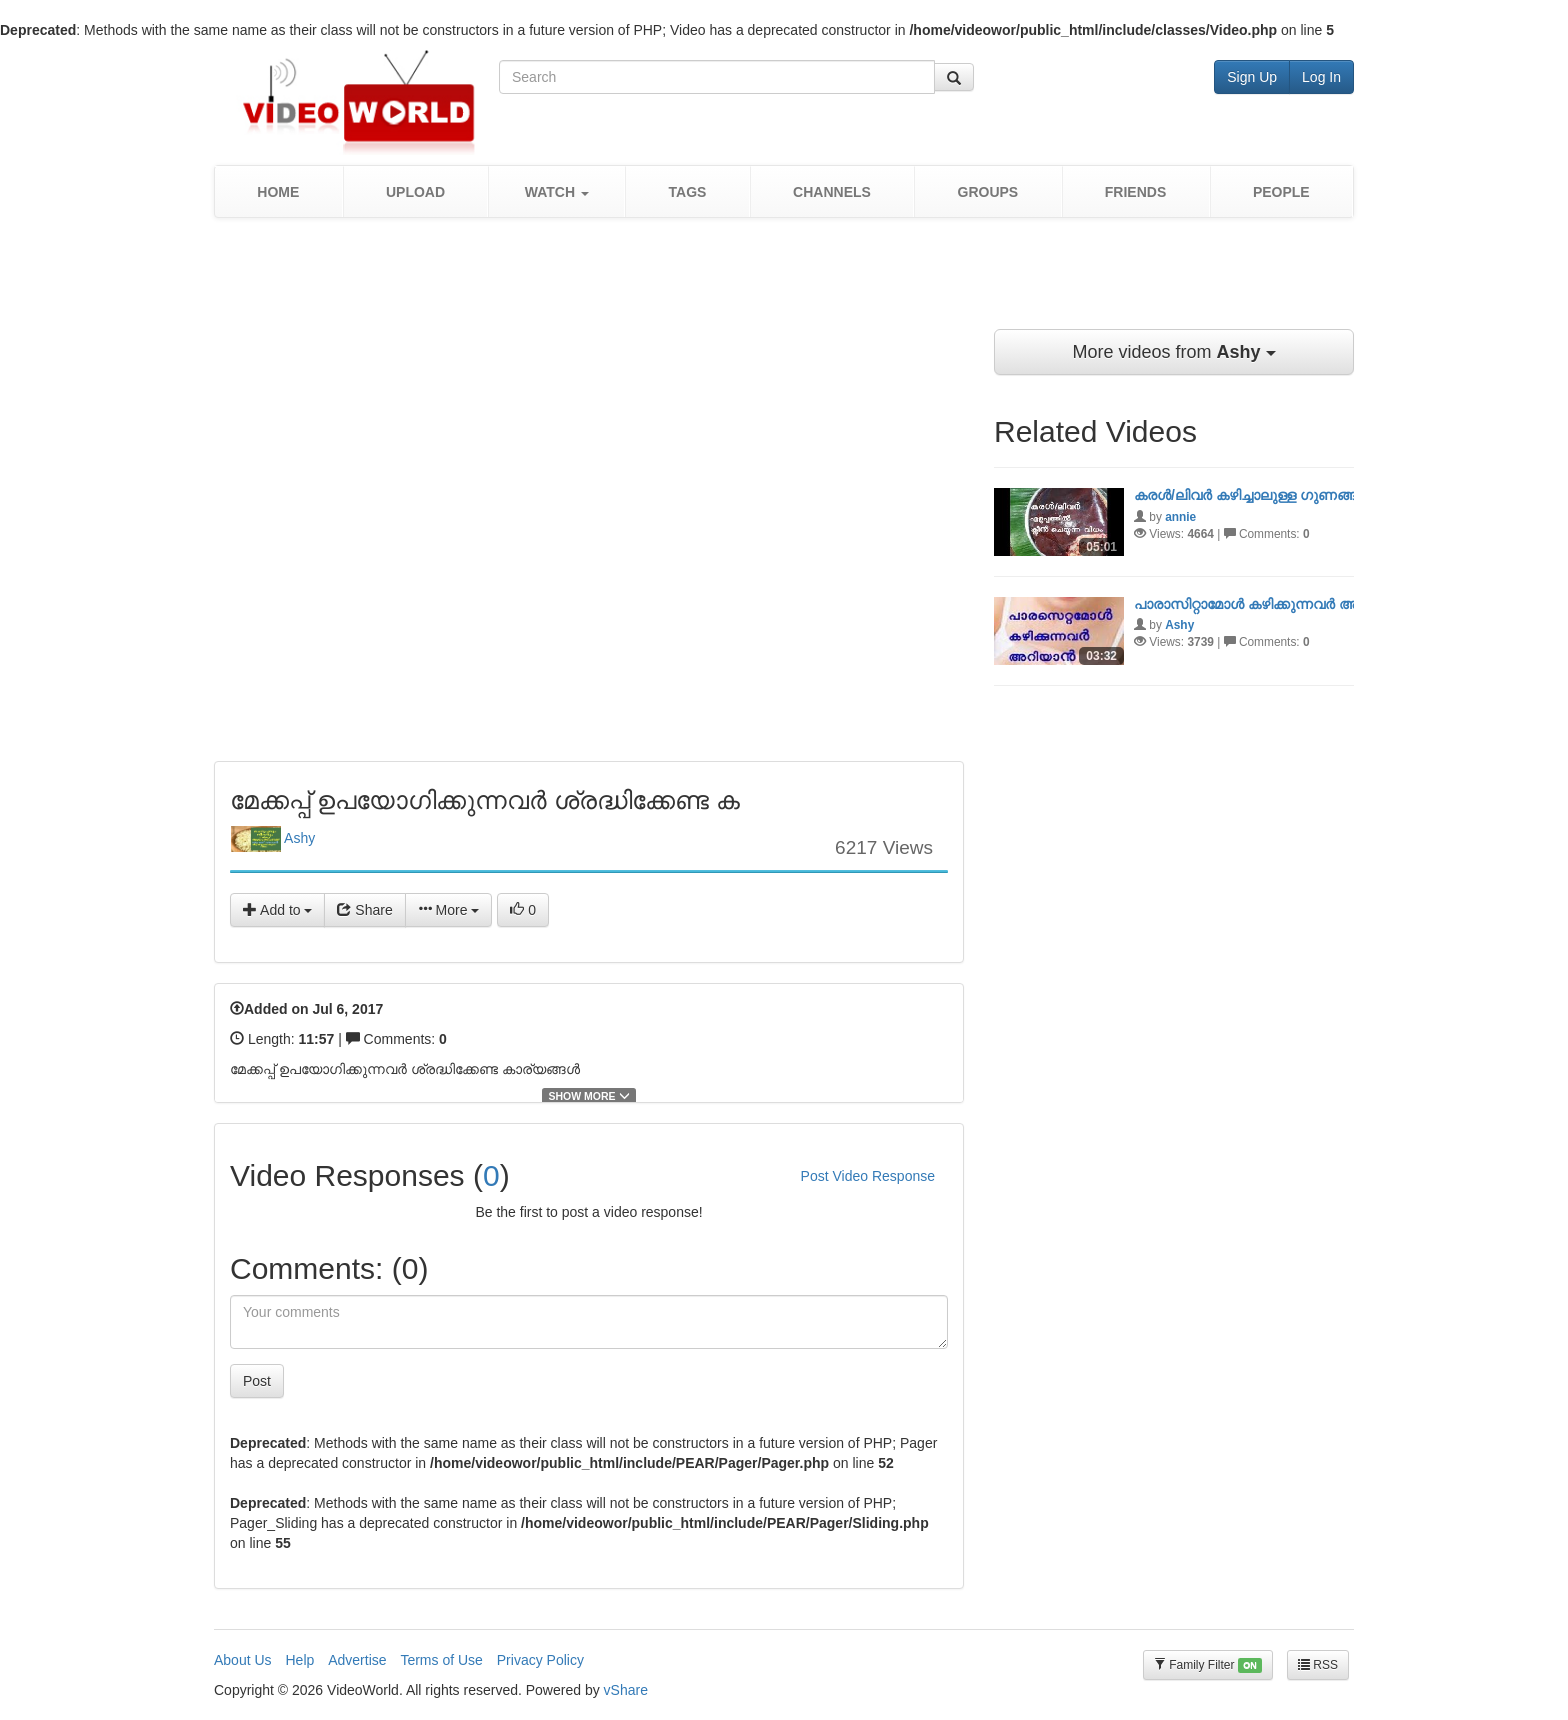 This screenshot has height=1720, width=1568. I want to click on Log In, so click(1321, 77).